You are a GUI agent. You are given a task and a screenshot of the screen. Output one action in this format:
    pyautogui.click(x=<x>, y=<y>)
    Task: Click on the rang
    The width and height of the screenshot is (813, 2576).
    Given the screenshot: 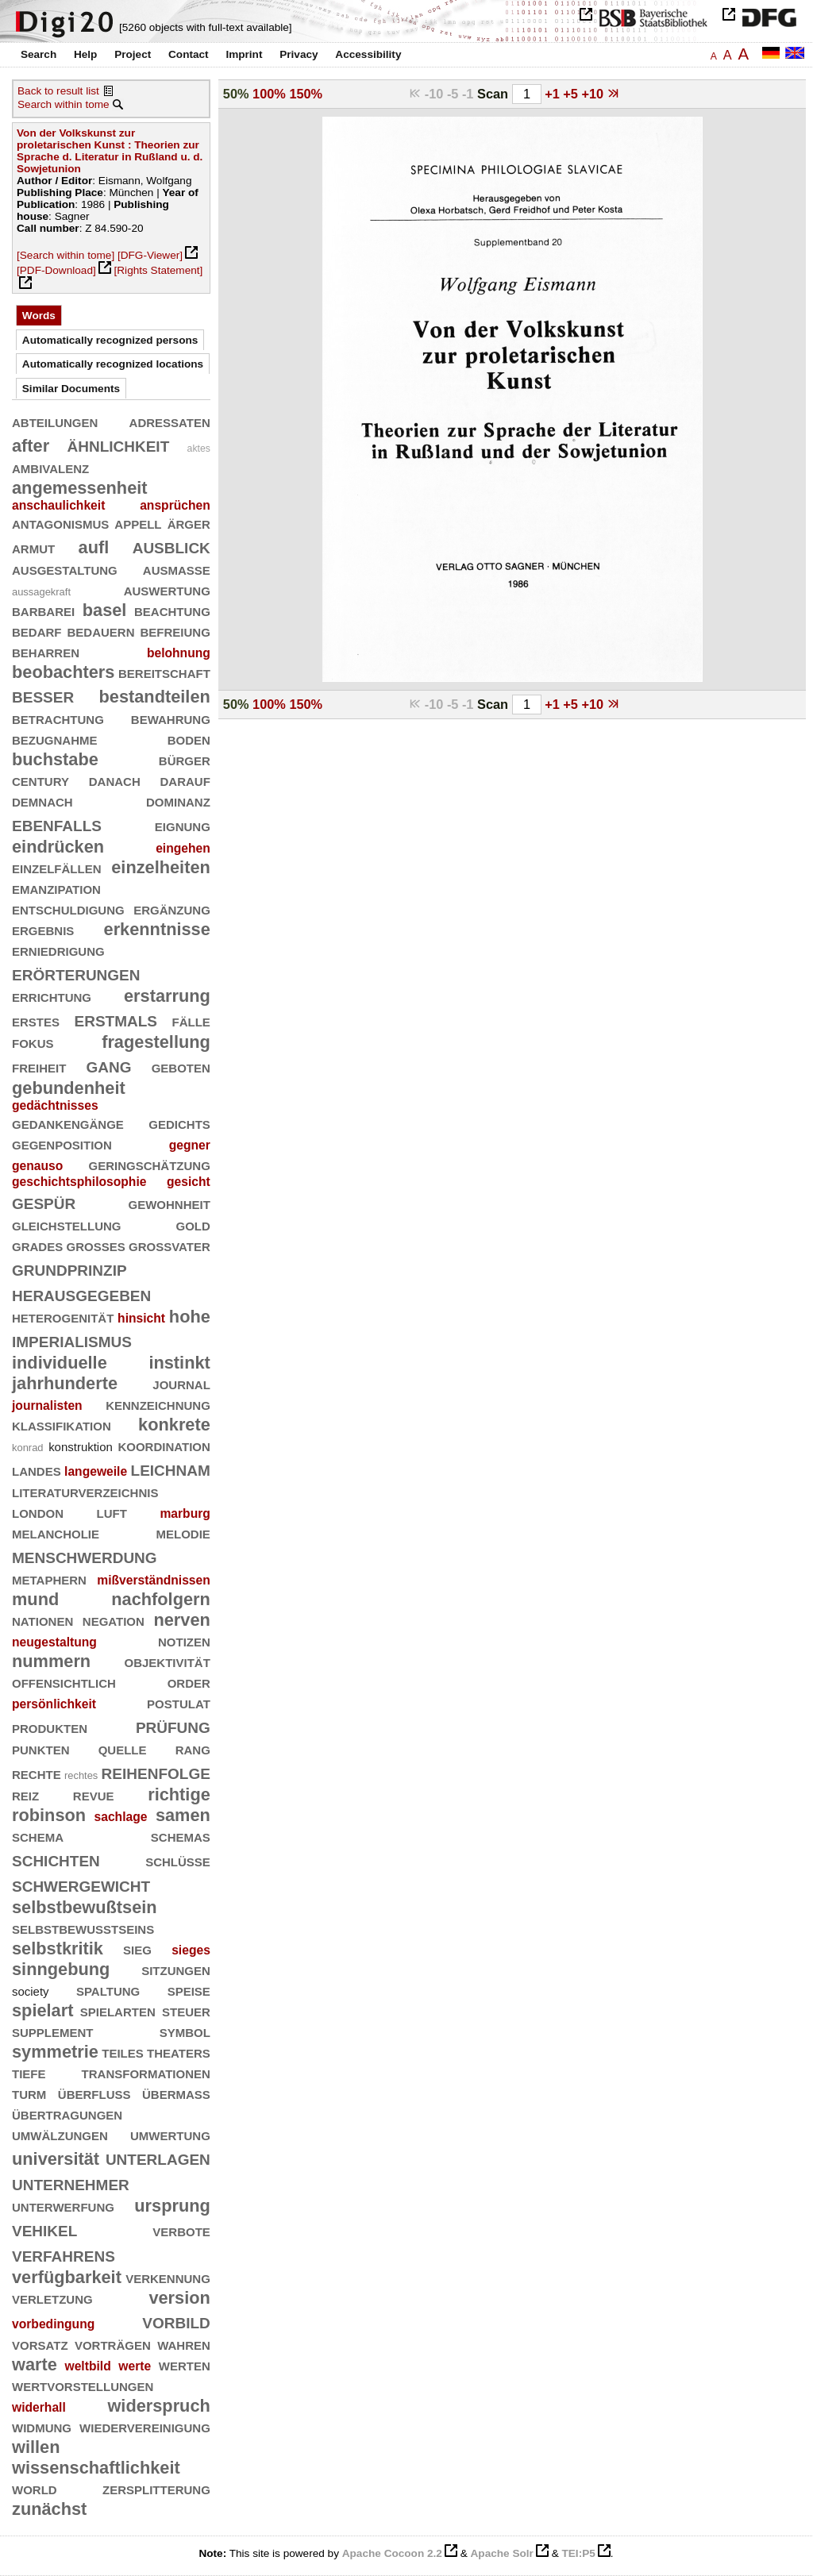 What is the action you would take?
    pyautogui.click(x=192, y=1748)
    